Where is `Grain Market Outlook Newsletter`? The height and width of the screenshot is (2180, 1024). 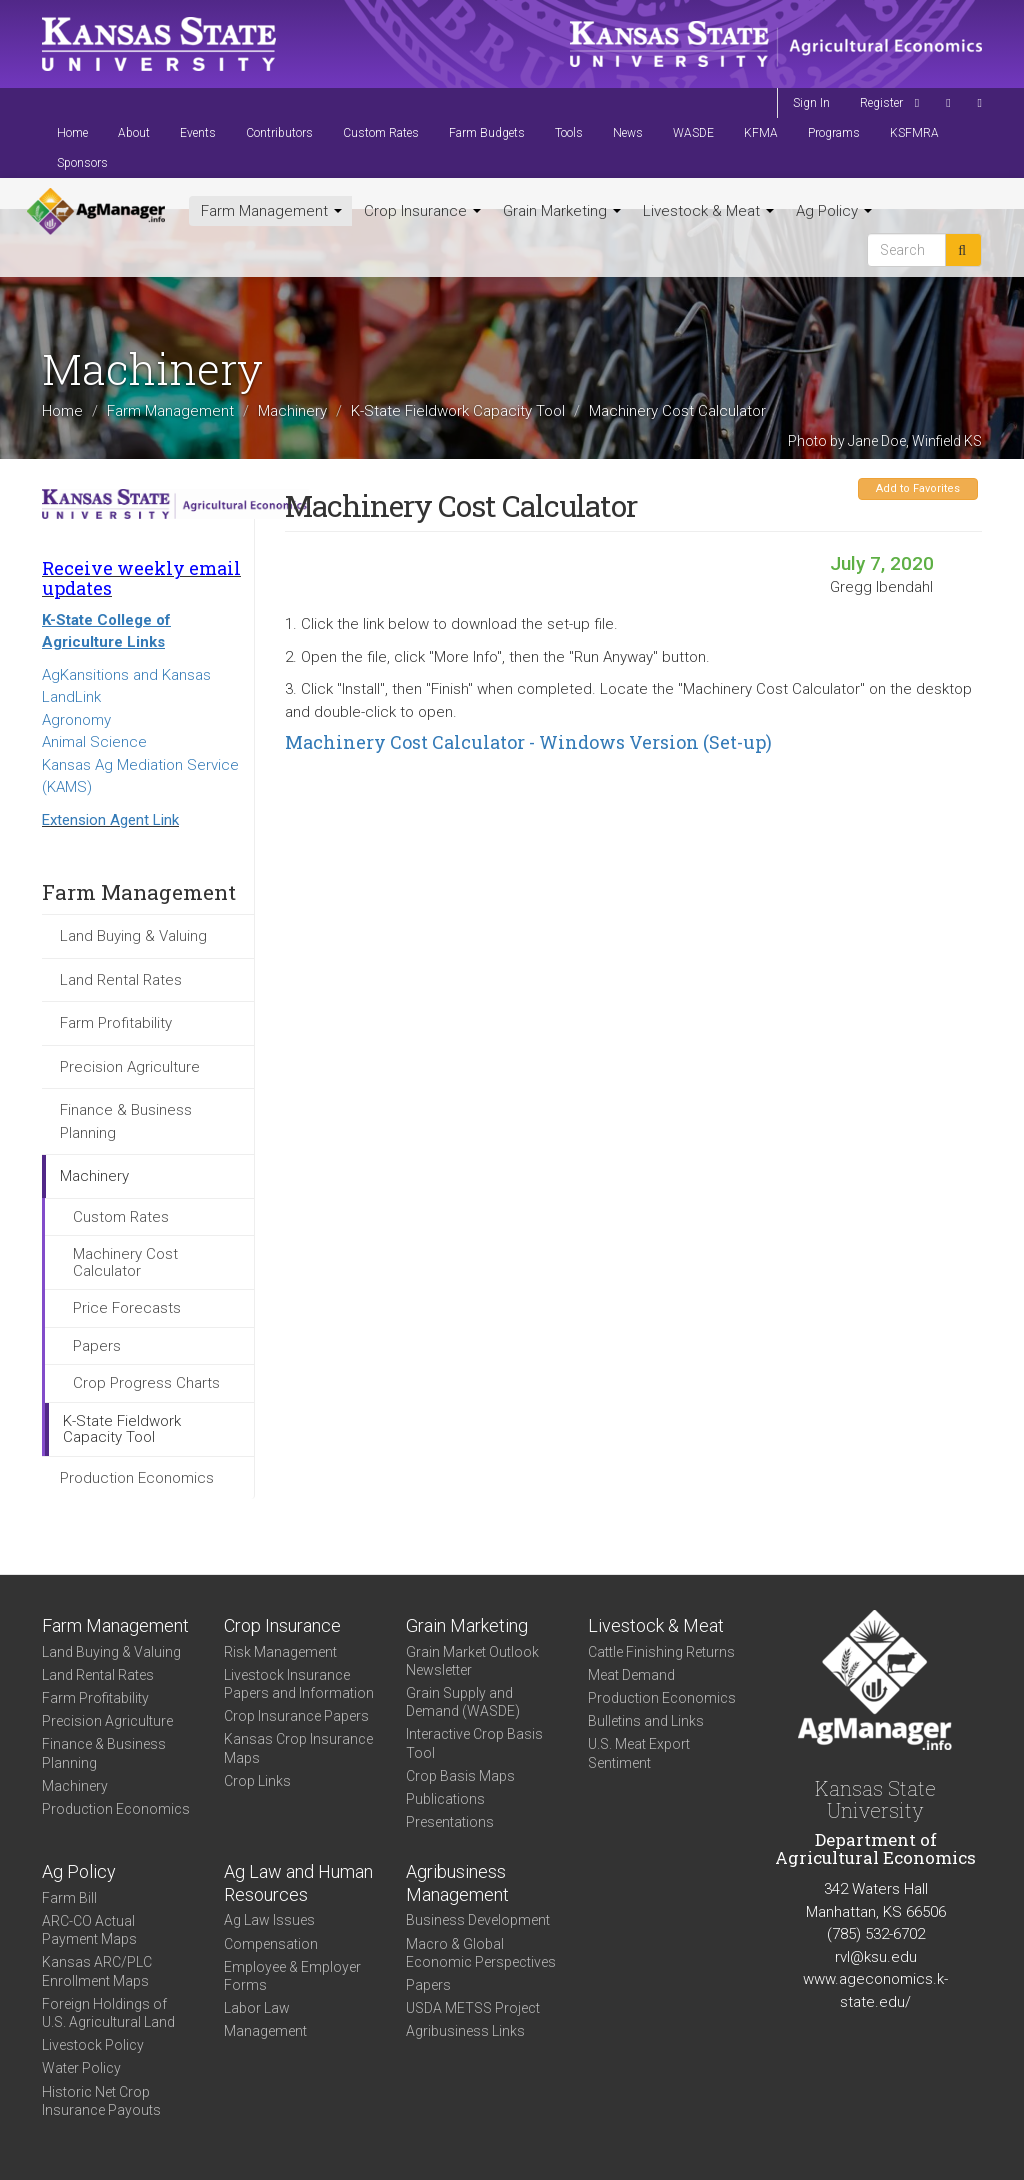
Grain Market Outlook Newsletter is located at coordinates (472, 1661).